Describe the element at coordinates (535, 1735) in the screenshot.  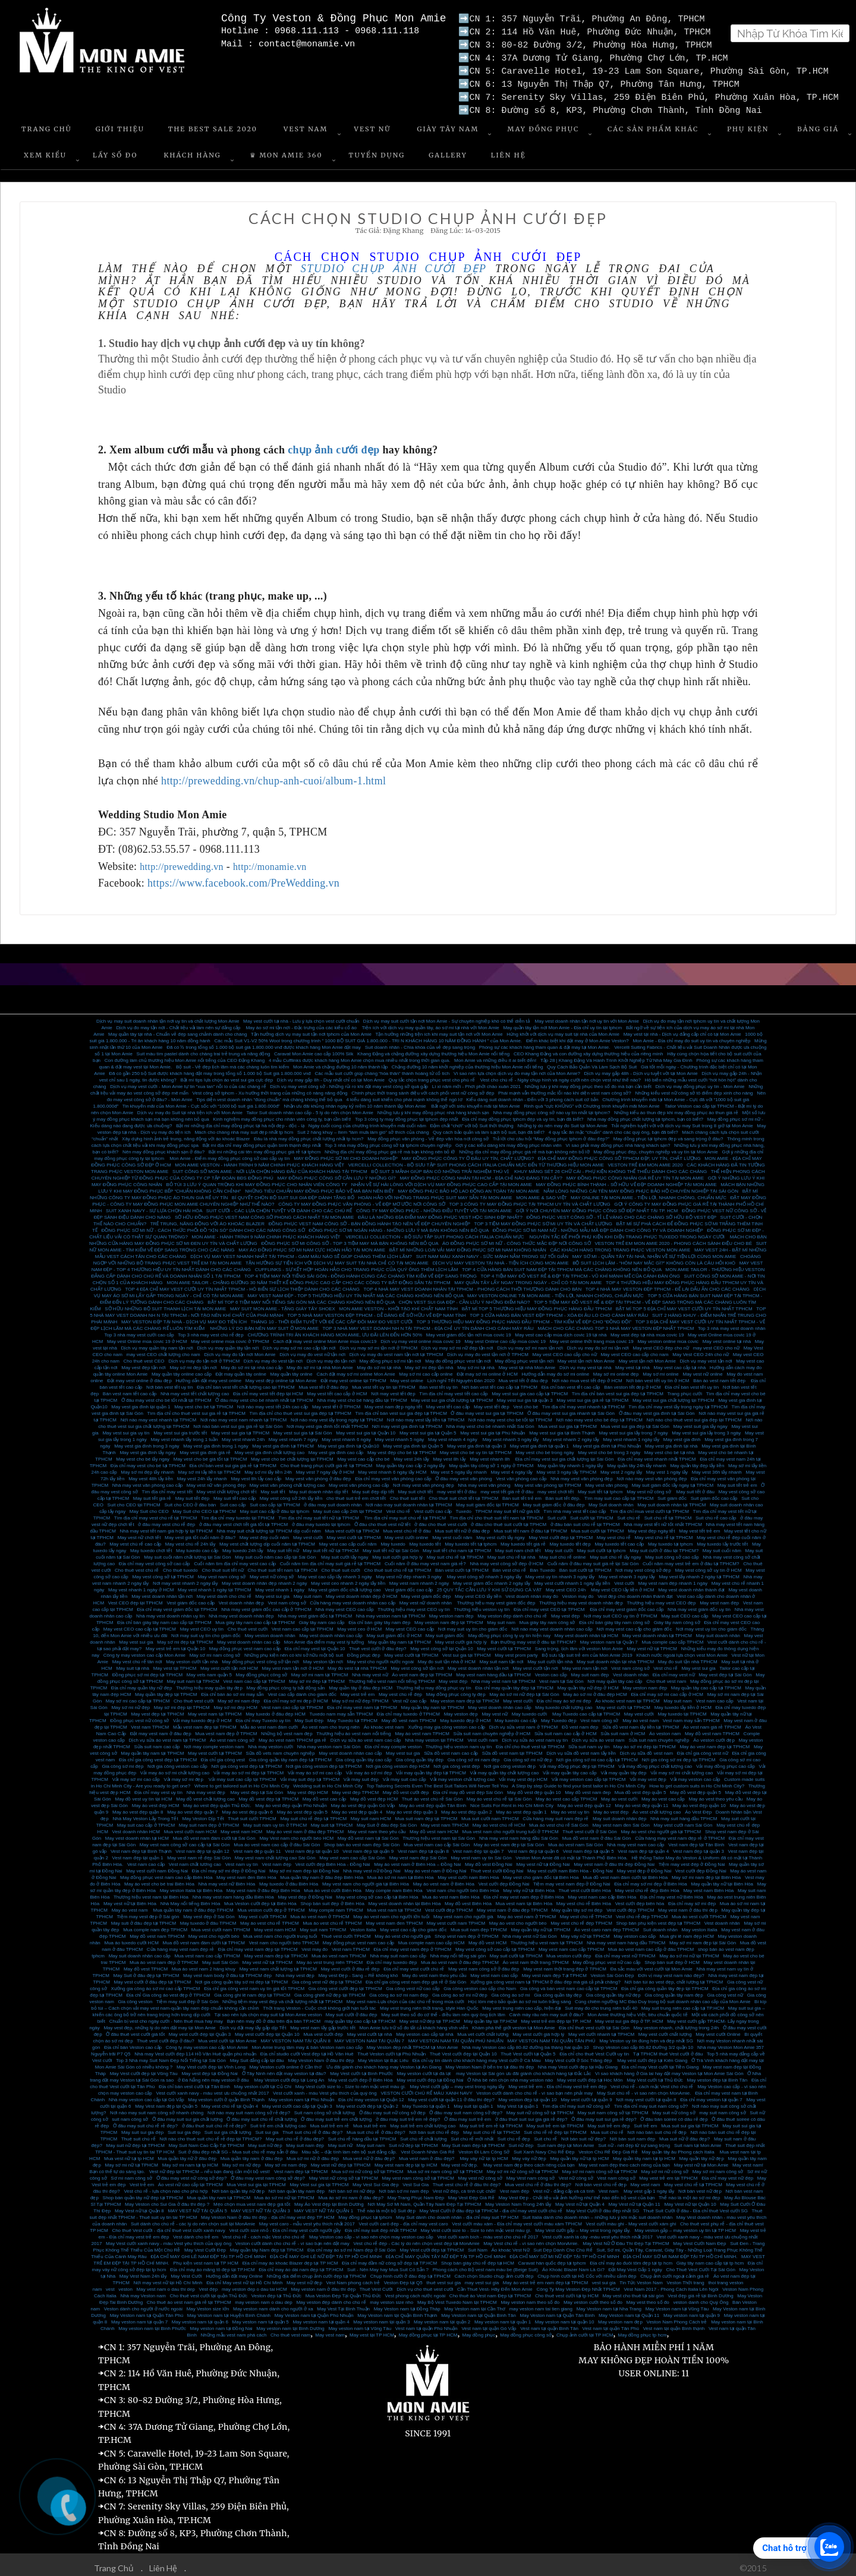
I see `Dịch vụ sửa áo vest nam uy tín` at that location.